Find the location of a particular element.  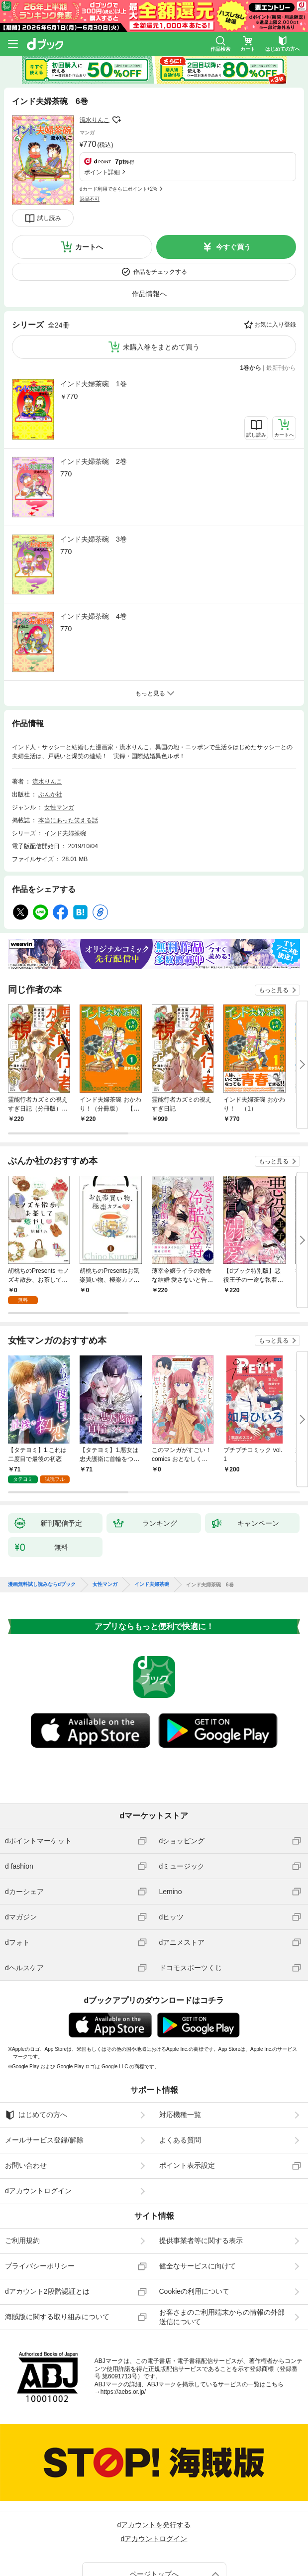

対応機種一覧 is located at coordinates (180, 2051).